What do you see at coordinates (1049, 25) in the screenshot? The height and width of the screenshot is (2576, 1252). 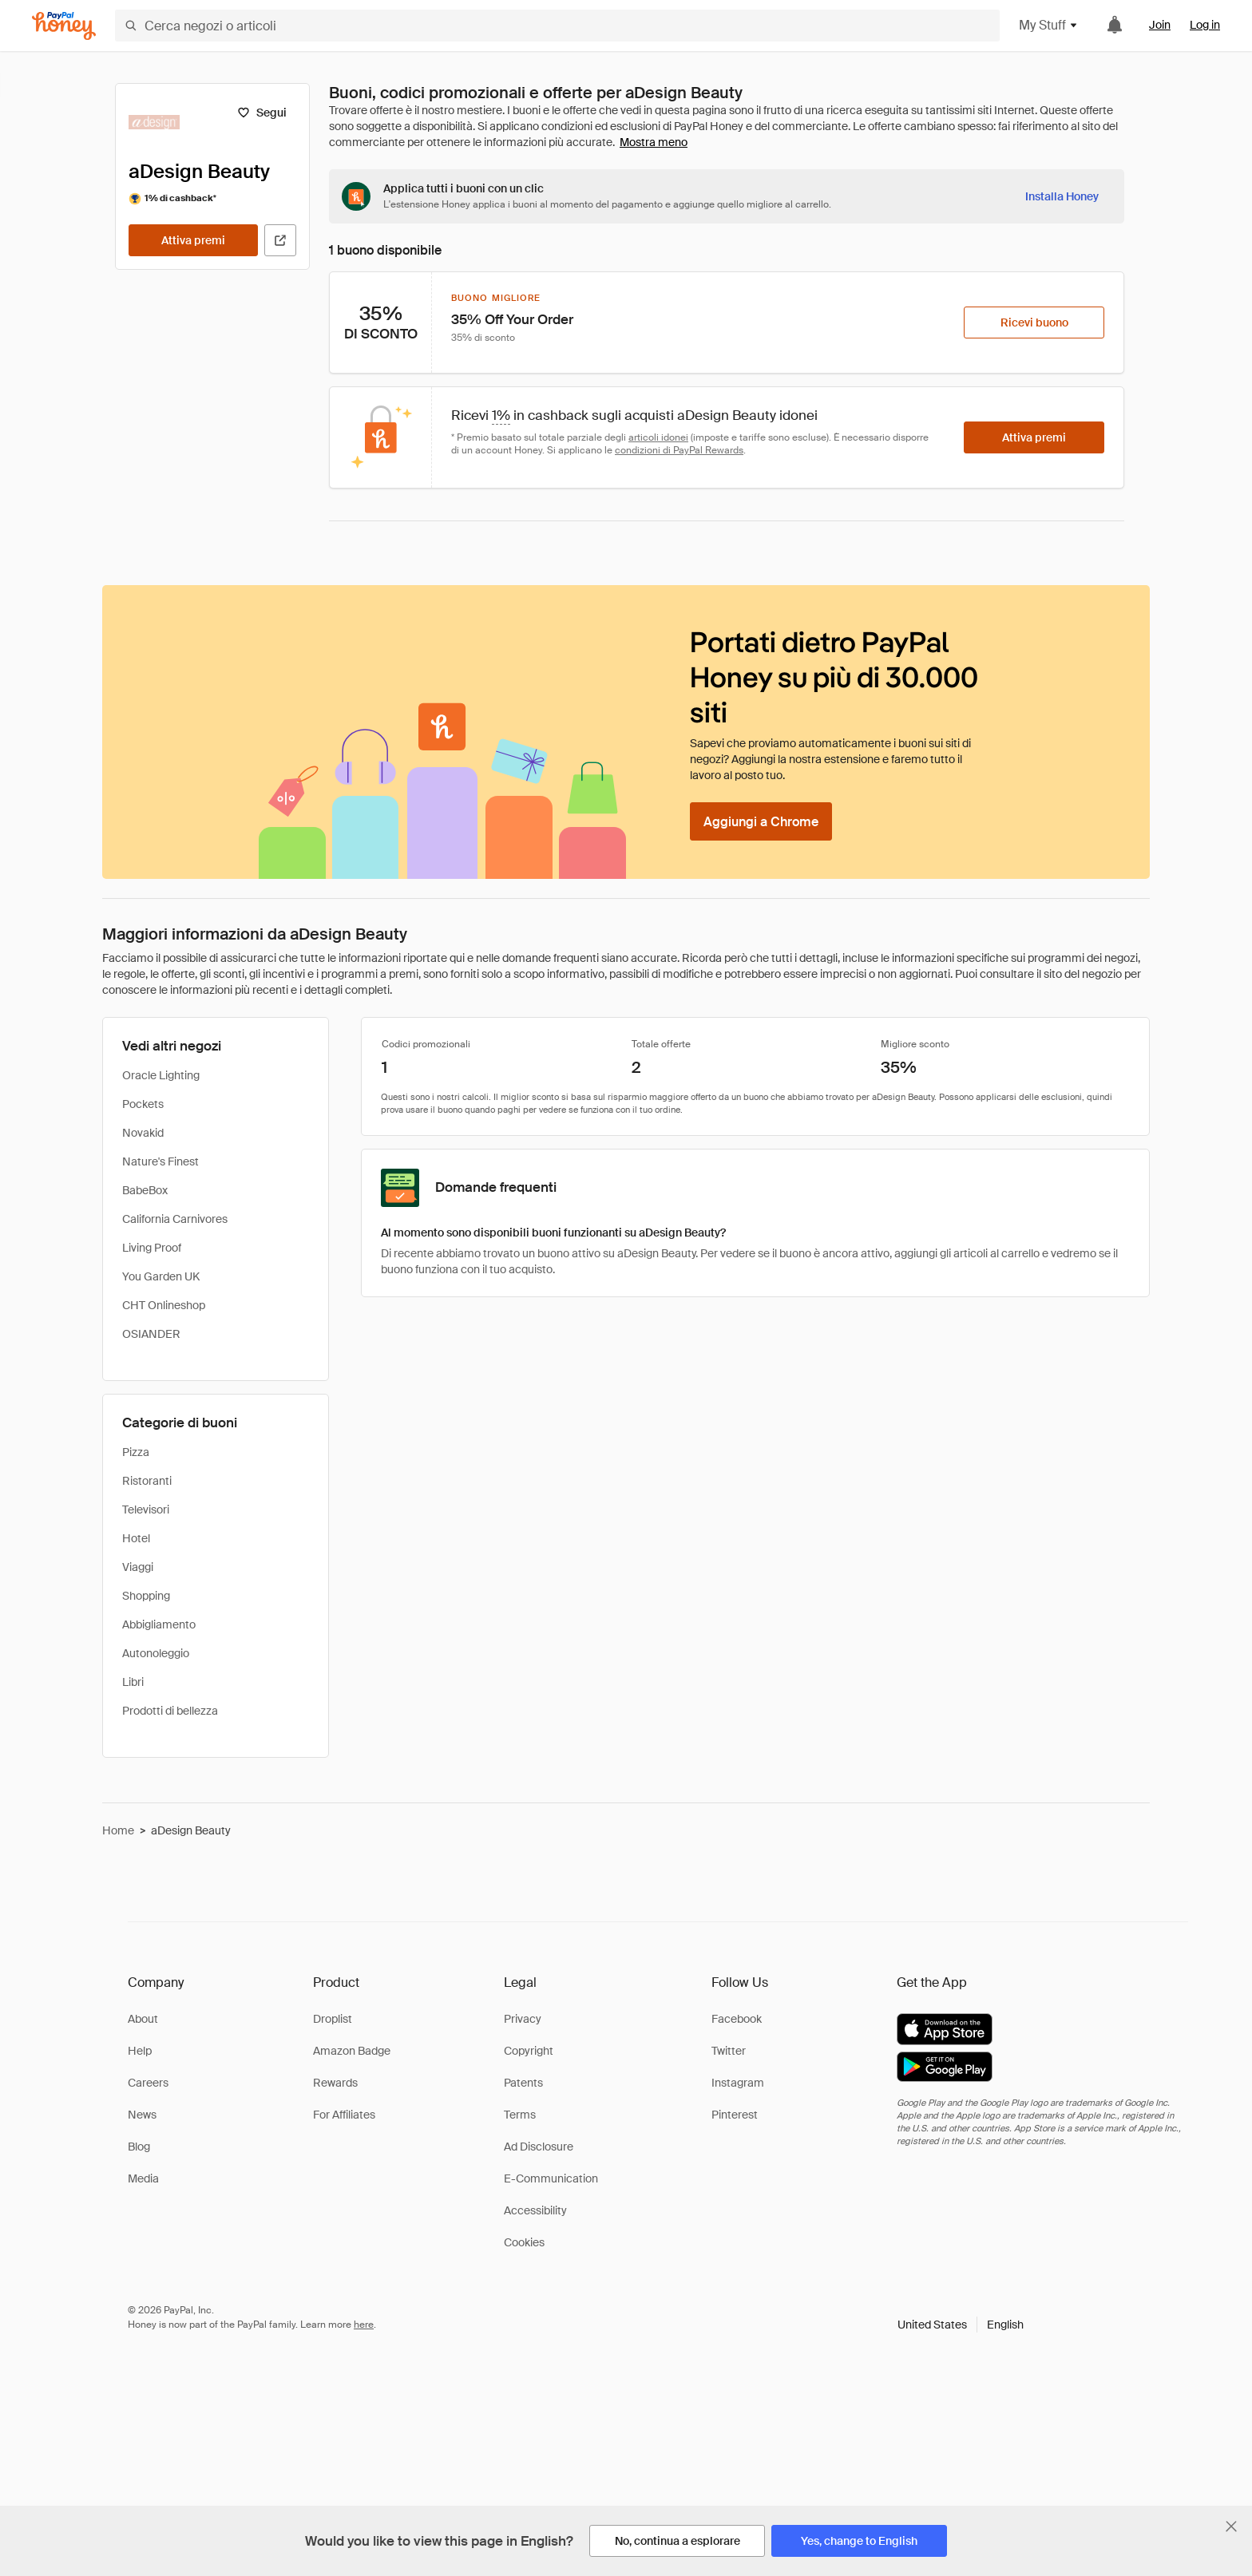 I see `My Stuff [button]` at bounding box center [1049, 25].